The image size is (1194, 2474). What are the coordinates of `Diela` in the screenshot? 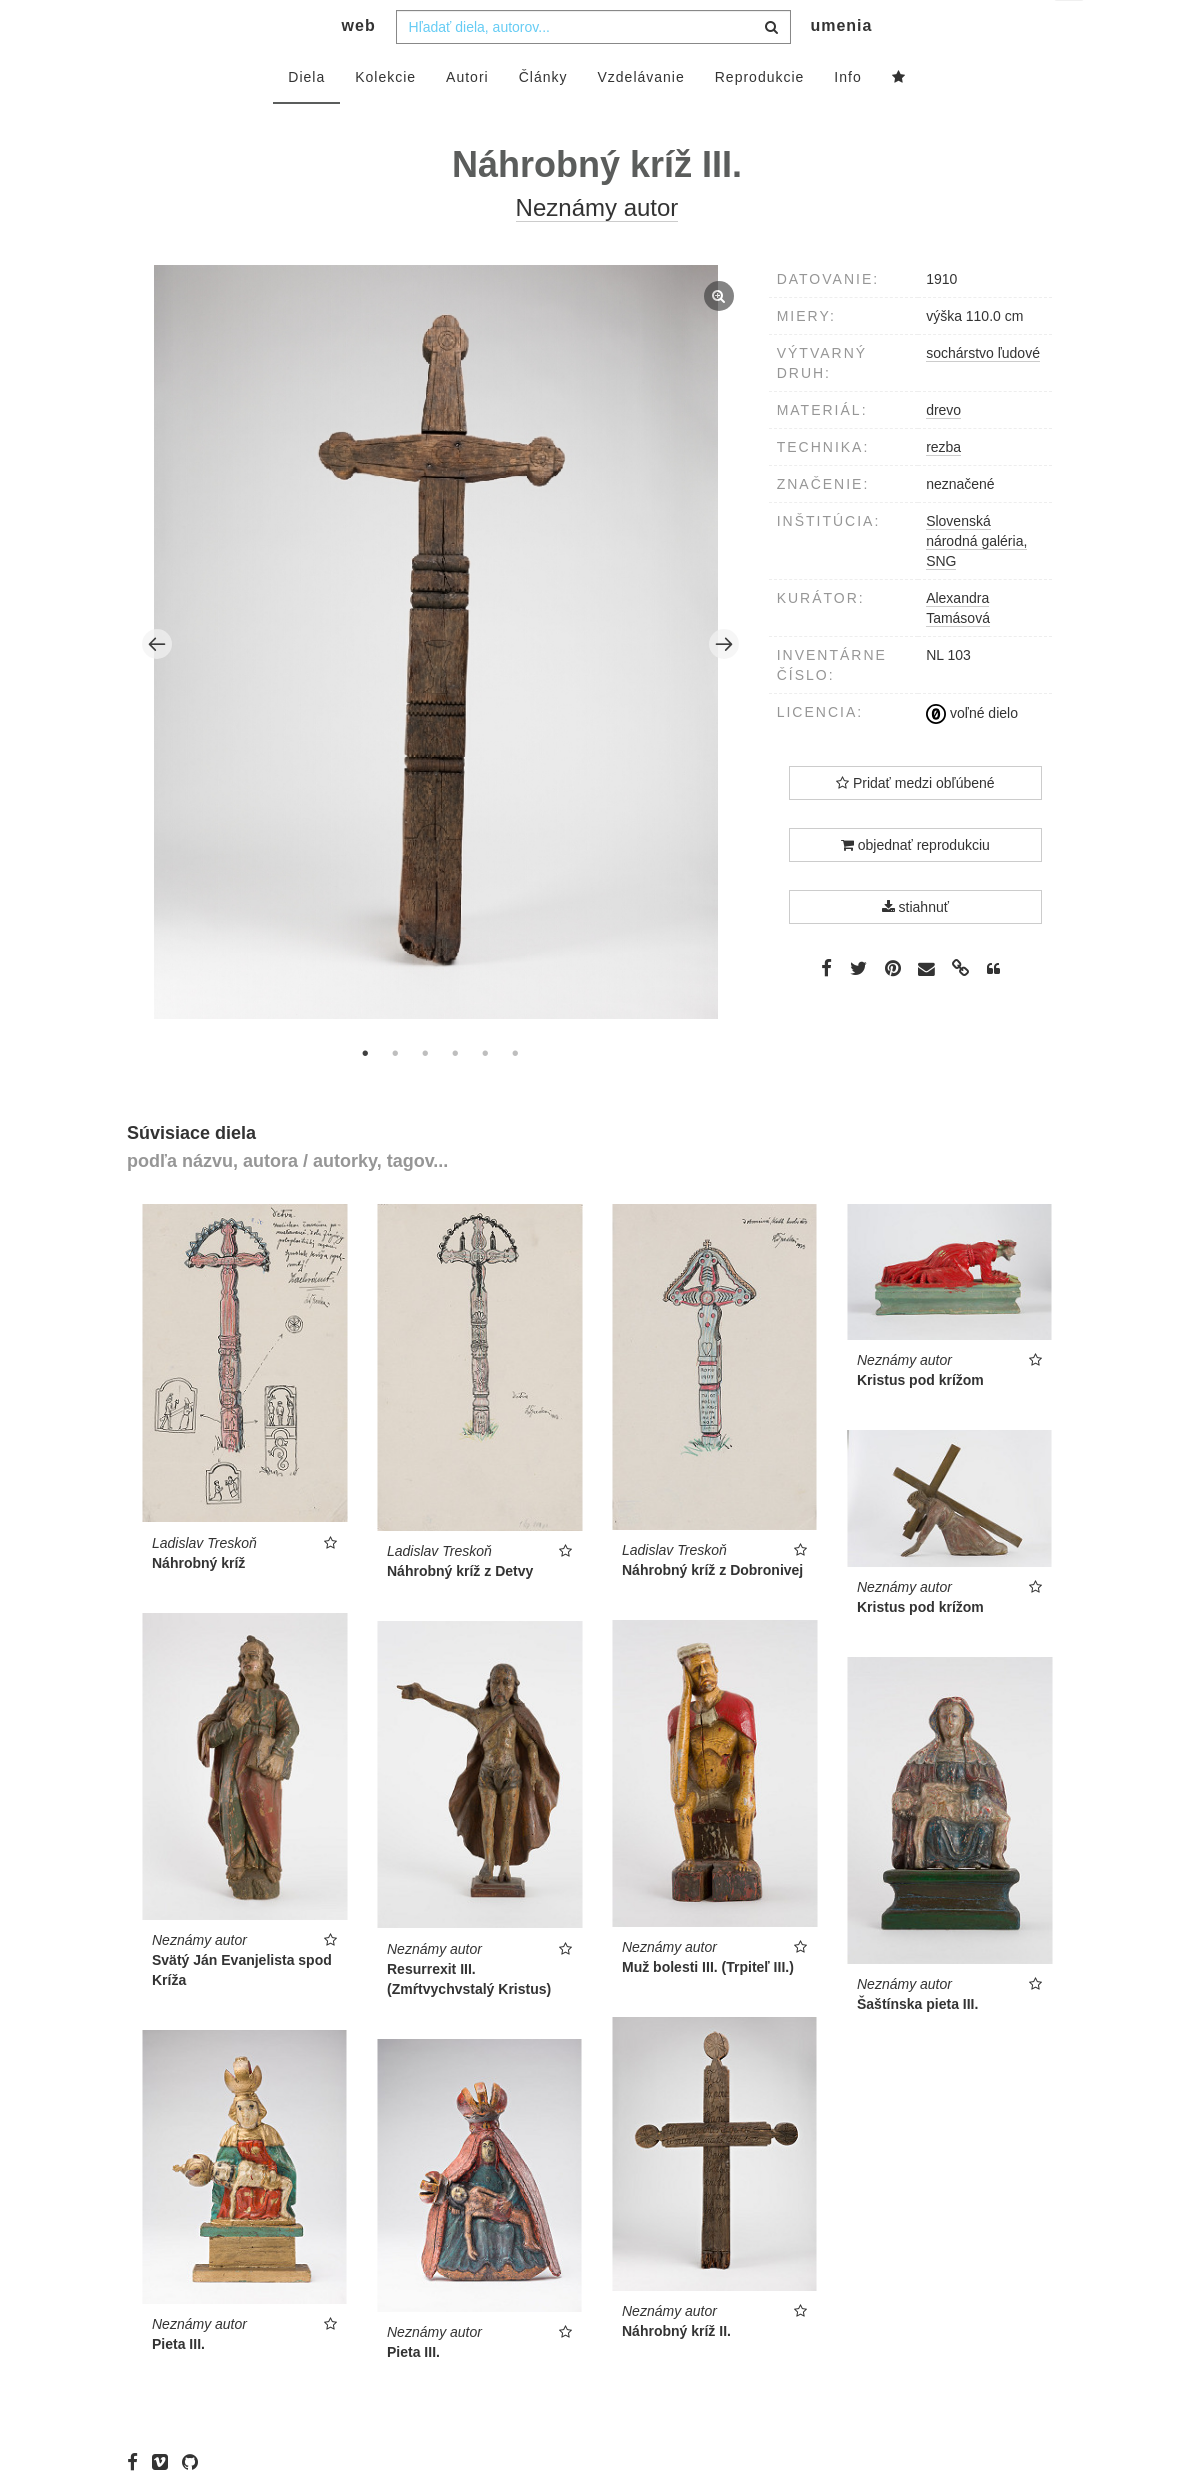 It's located at (306, 117).